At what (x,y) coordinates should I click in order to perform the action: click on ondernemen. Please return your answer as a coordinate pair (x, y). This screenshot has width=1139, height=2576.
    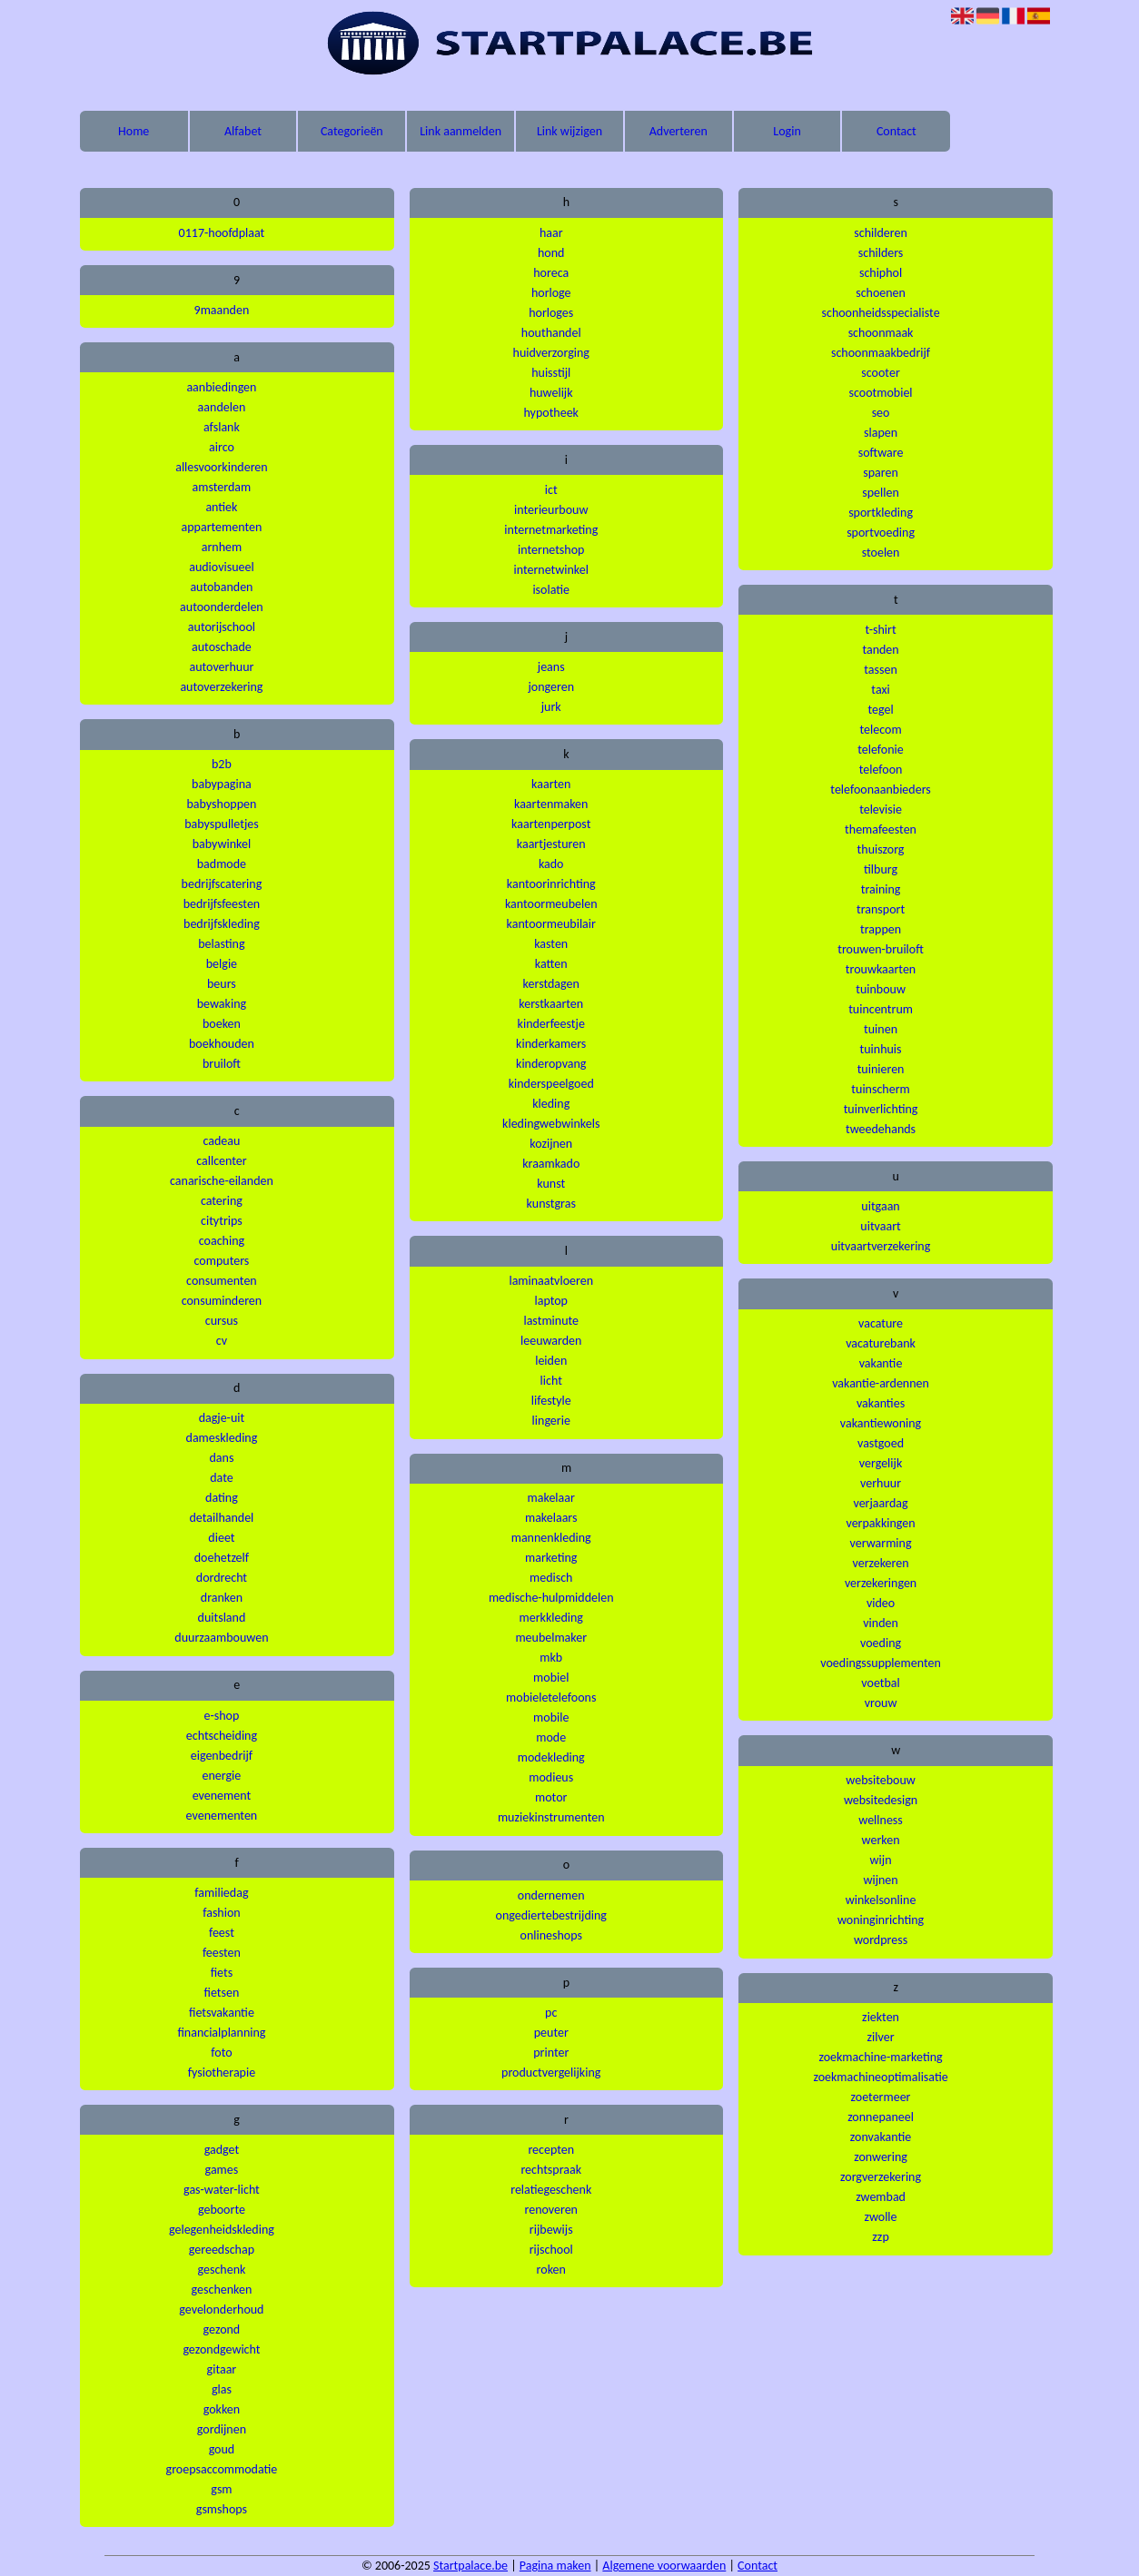
    Looking at the image, I should click on (551, 1895).